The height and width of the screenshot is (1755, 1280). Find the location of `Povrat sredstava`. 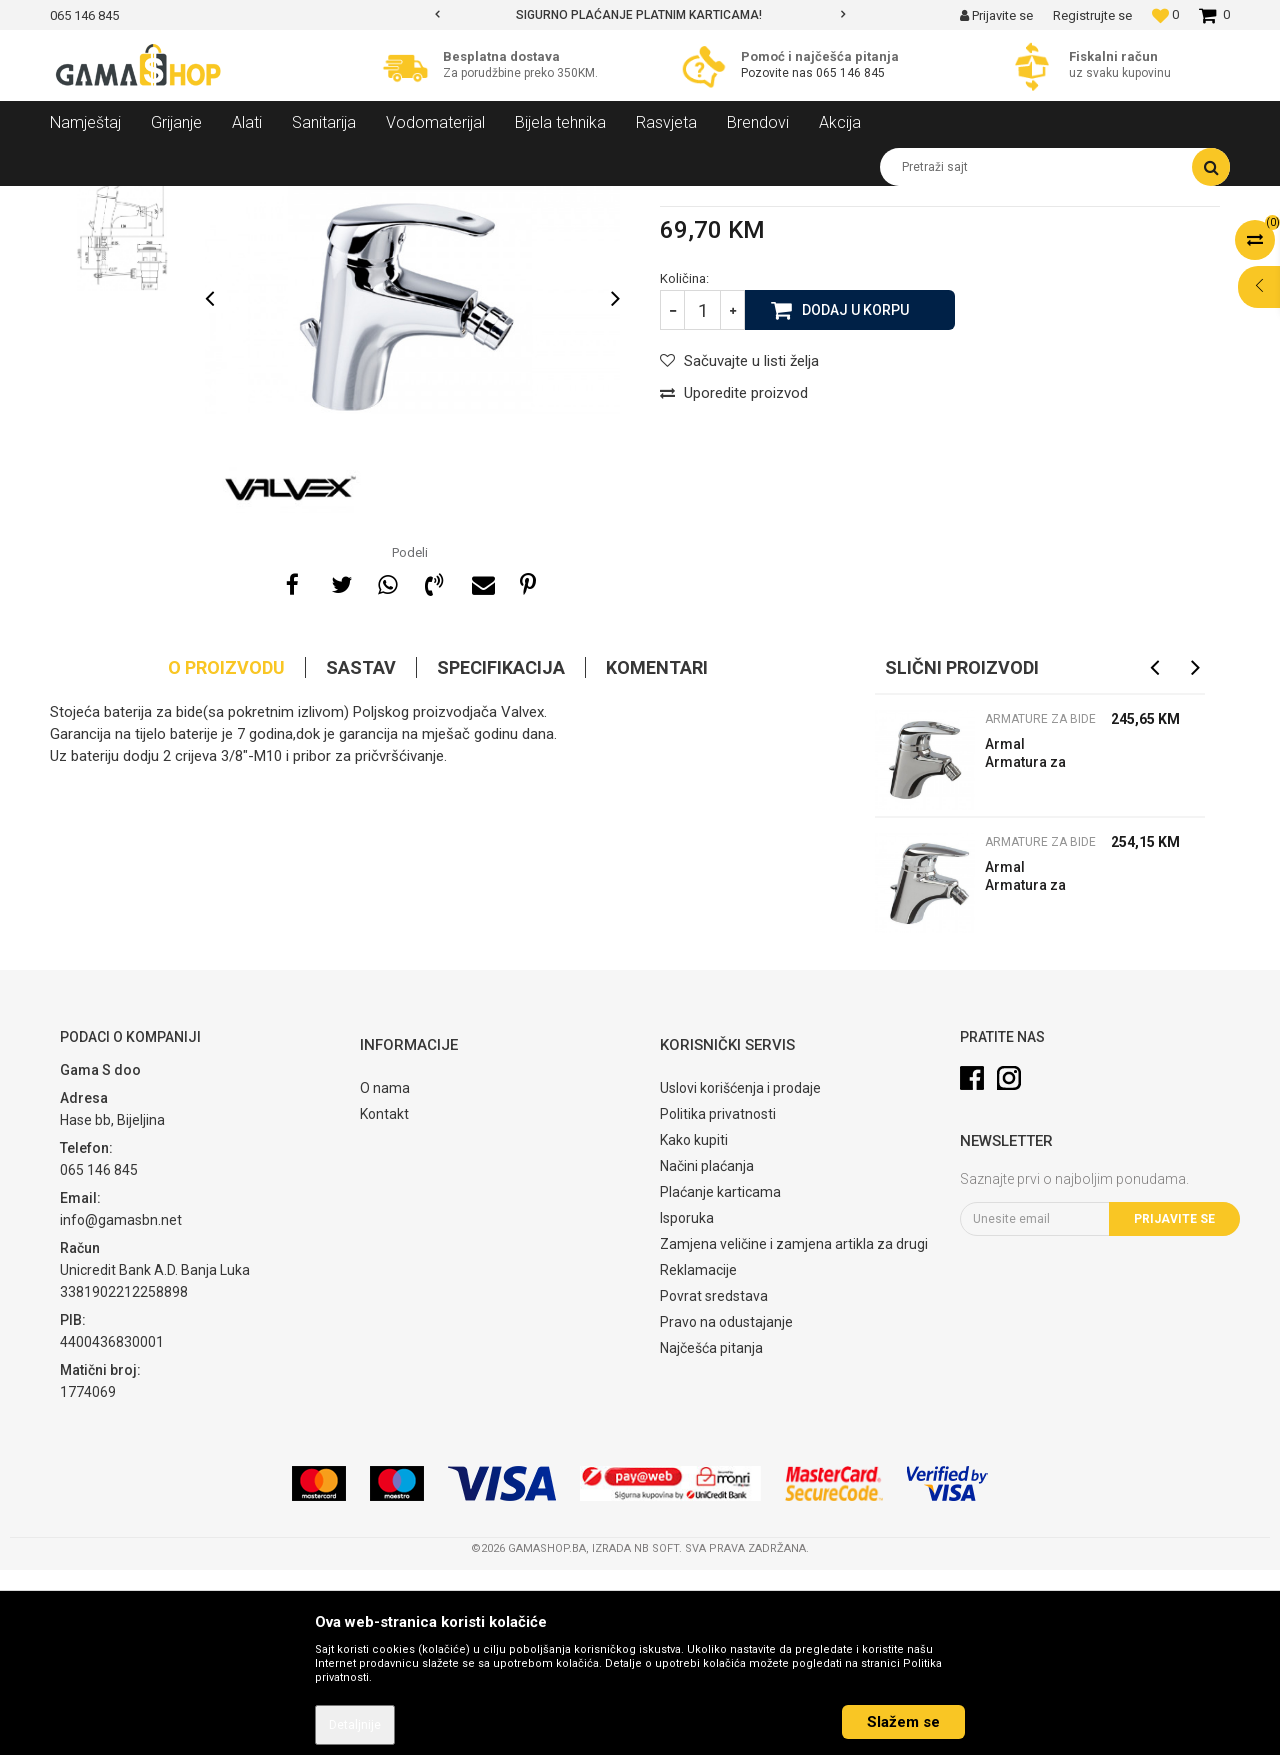

Povrat sredstava is located at coordinates (714, 1482).